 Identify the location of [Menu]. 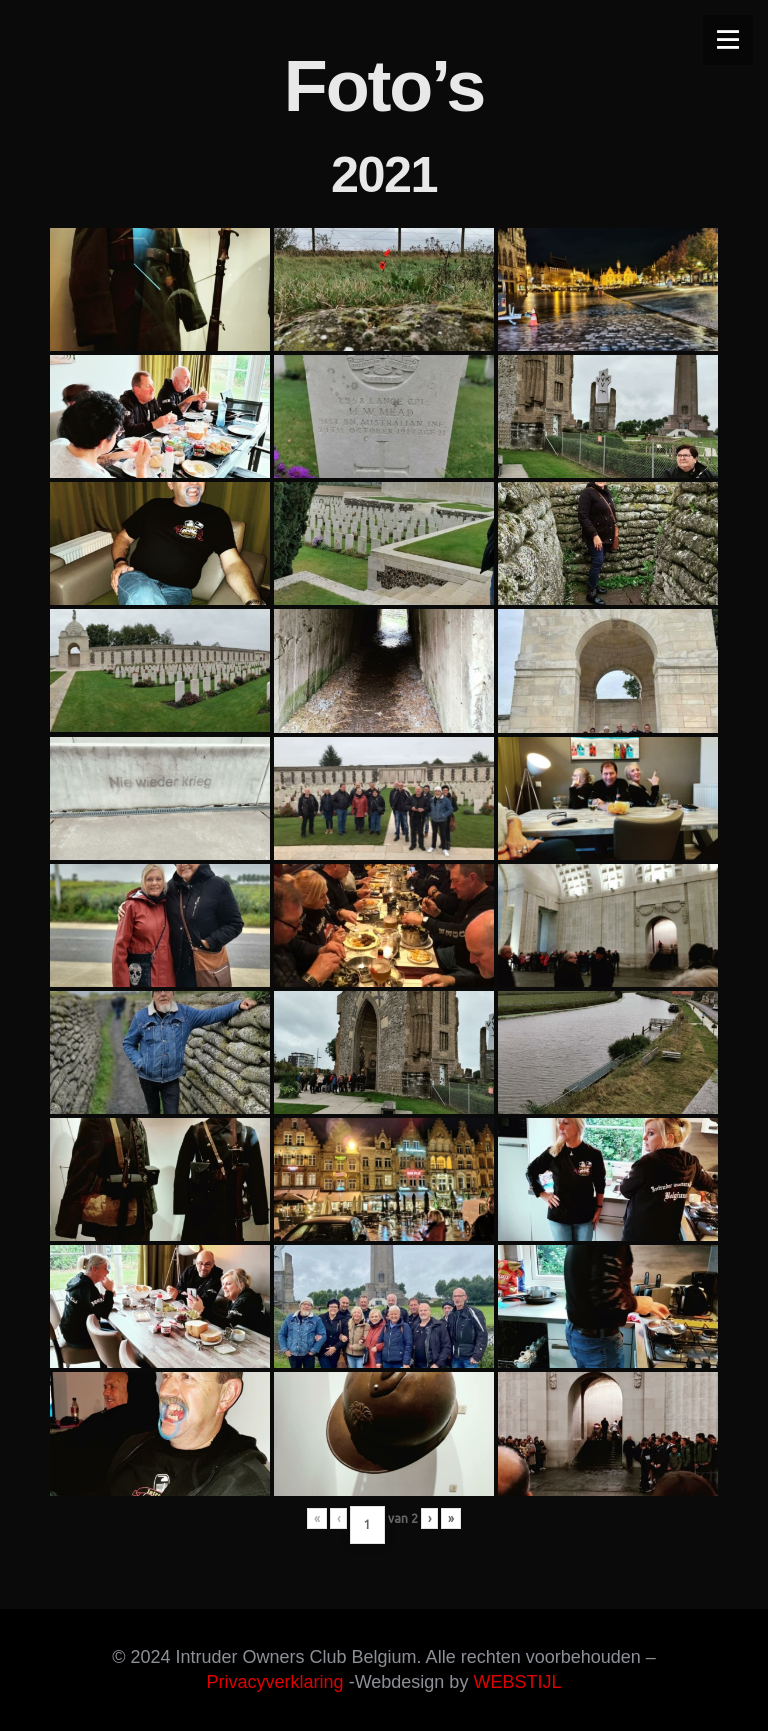
(728, 40).